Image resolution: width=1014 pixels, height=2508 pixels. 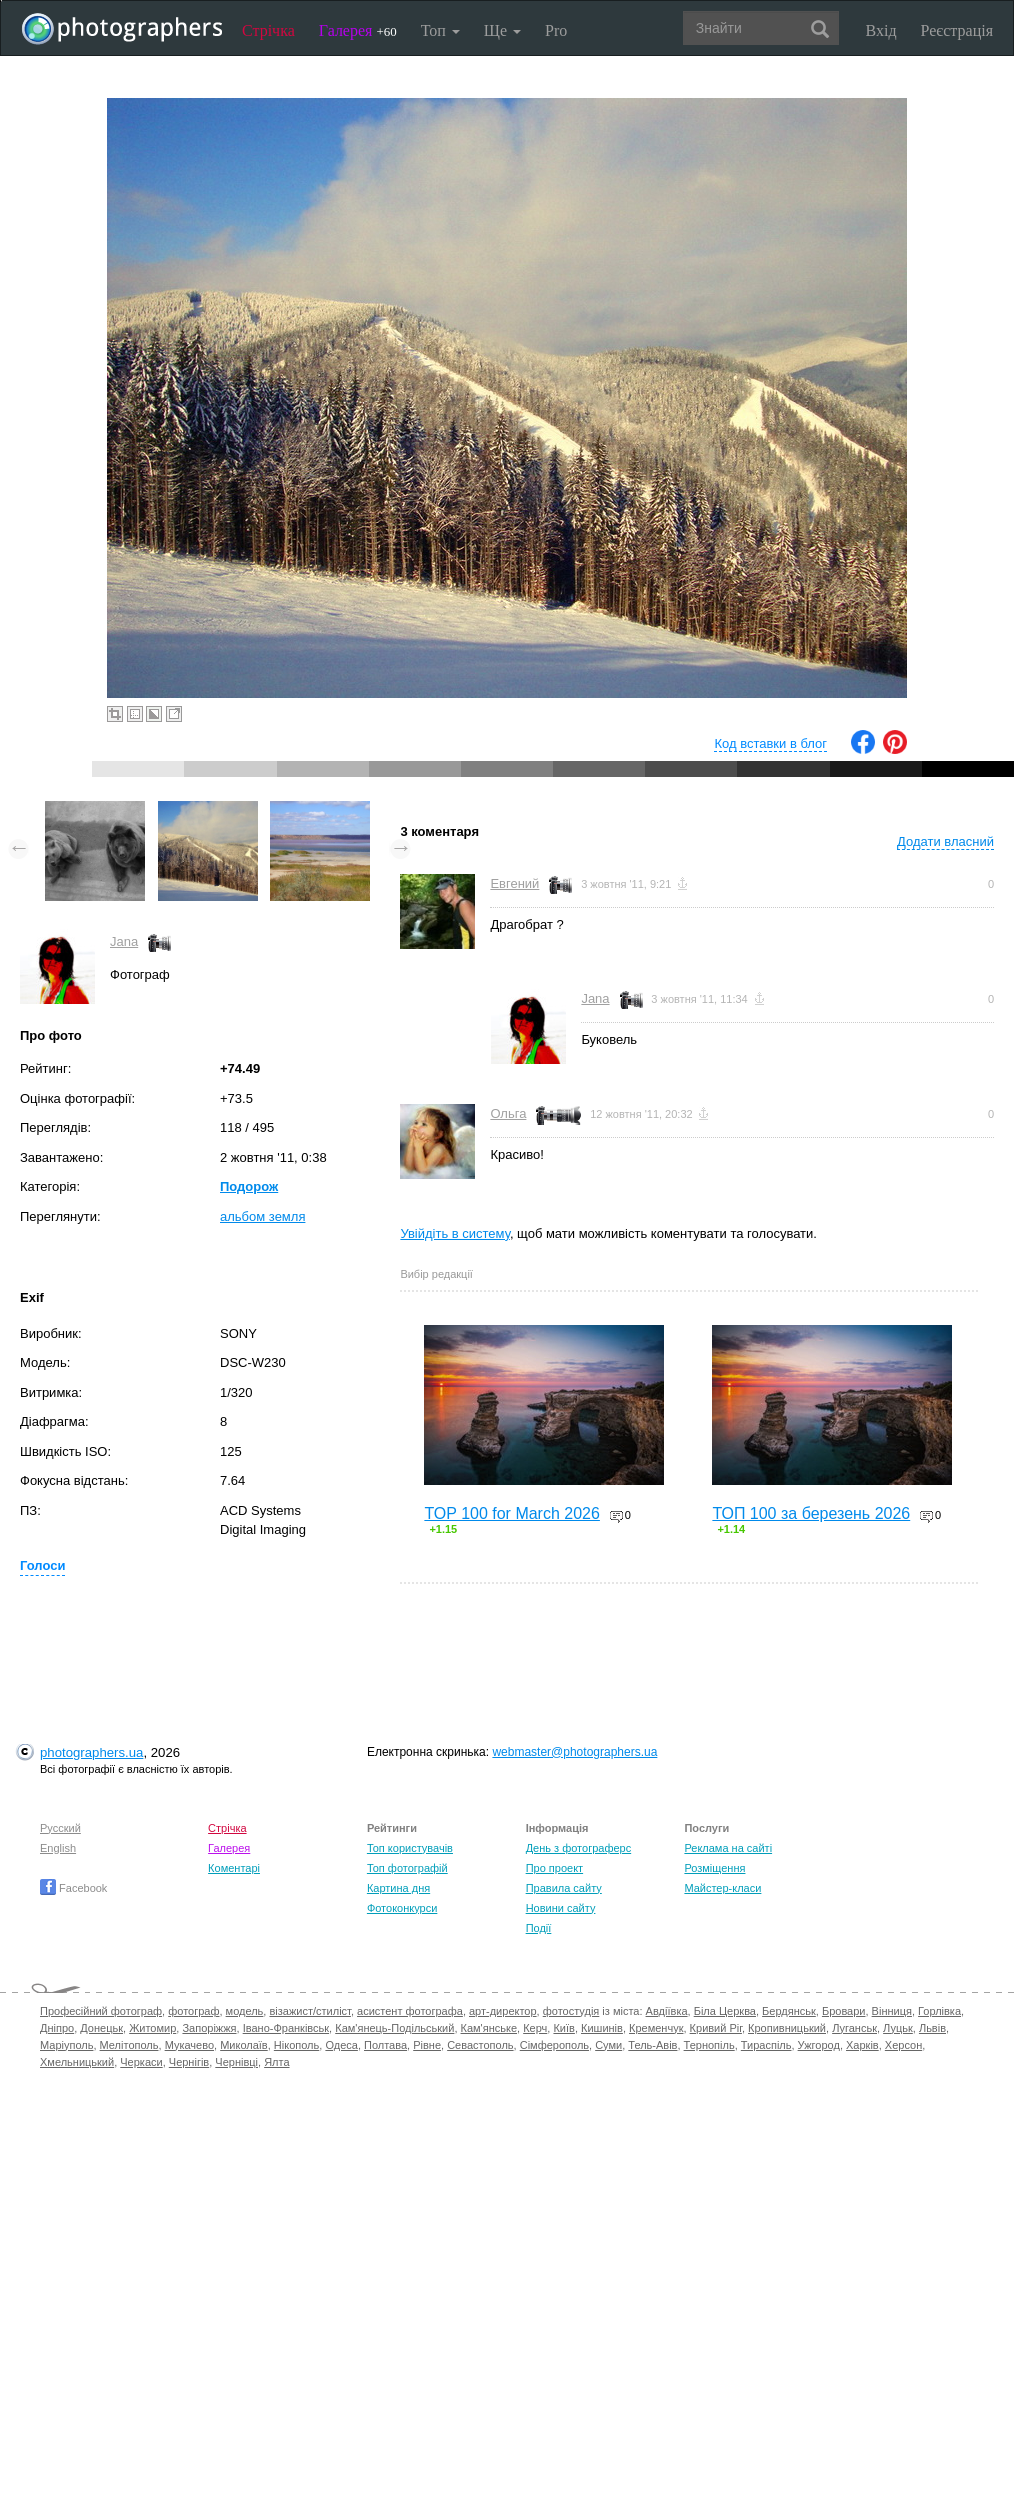 What do you see at coordinates (410, 1848) in the screenshot?
I see `Топ користувачів` at bounding box center [410, 1848].